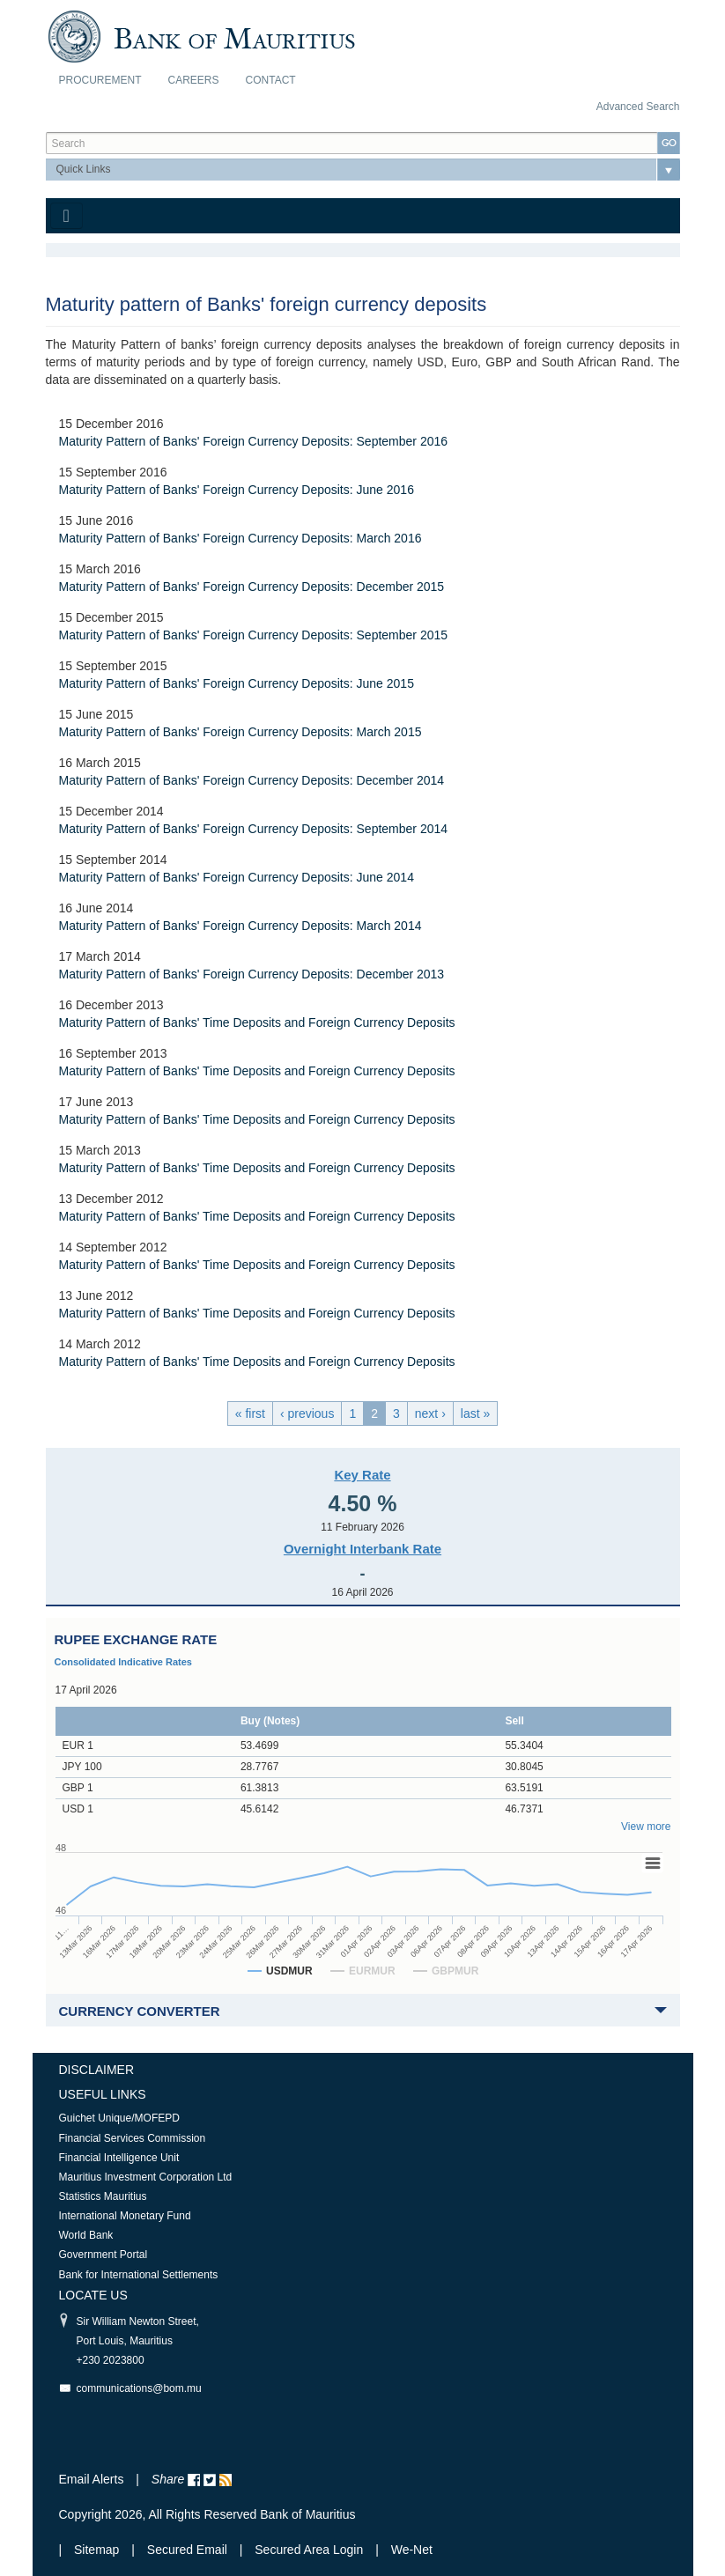 The image size is (725, 2576). Describe the element at coordinates (412, 2550) in the screenshot. I see `We-Net` at that location.